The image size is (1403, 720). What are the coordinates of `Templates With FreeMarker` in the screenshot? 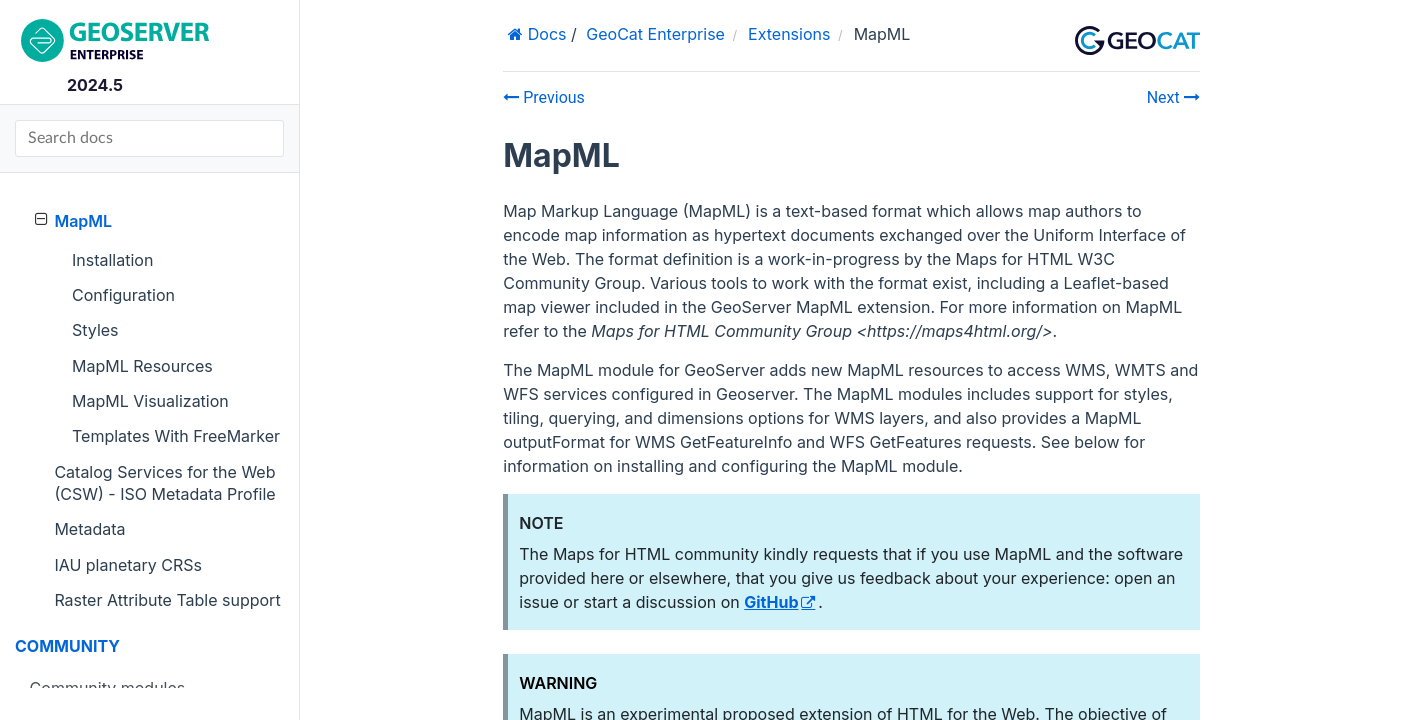 It's located at (176, 436).